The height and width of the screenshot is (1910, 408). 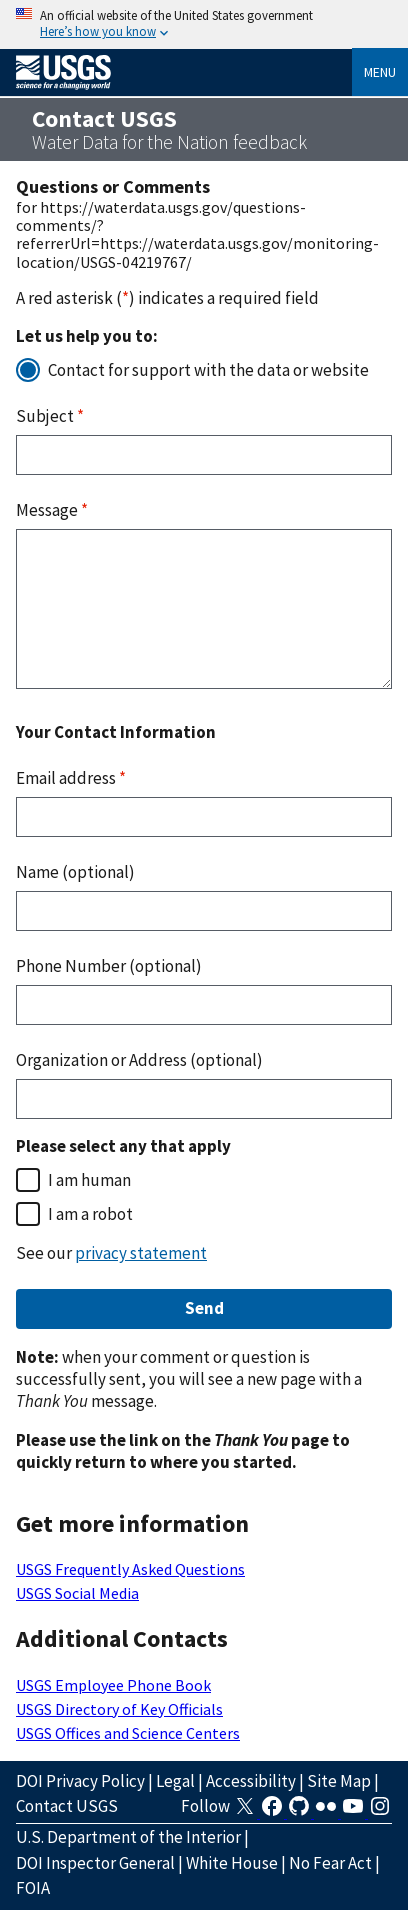 I want to click on FOIA, so click(x=33, y=1888).